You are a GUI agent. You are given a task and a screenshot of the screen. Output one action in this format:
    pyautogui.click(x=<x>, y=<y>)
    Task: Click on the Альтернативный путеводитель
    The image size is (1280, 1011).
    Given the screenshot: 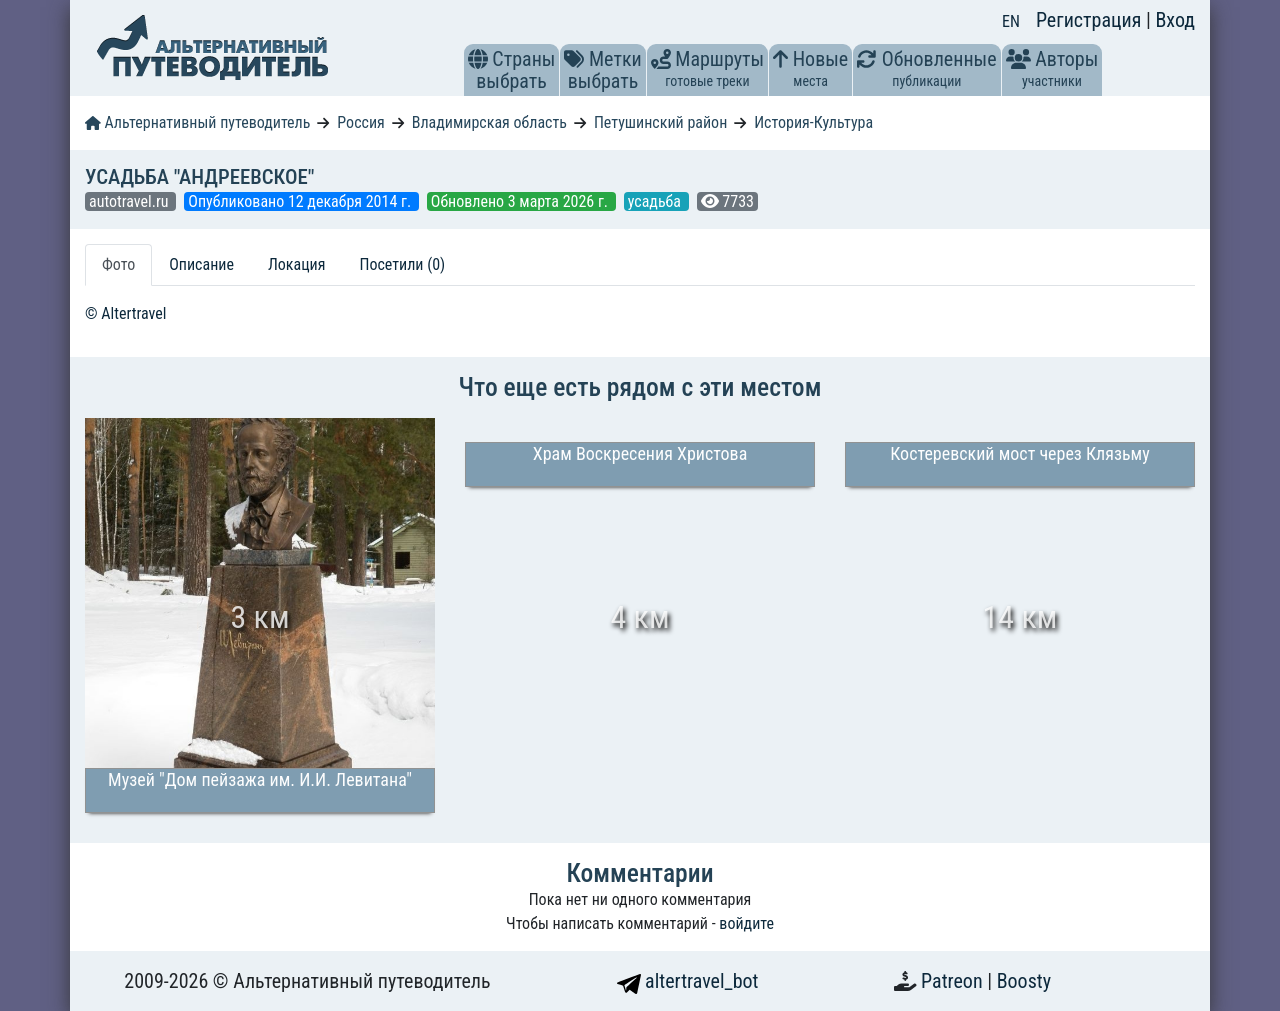 What is the action you would take?
    pyautogui.click(x=197, y=122)
    